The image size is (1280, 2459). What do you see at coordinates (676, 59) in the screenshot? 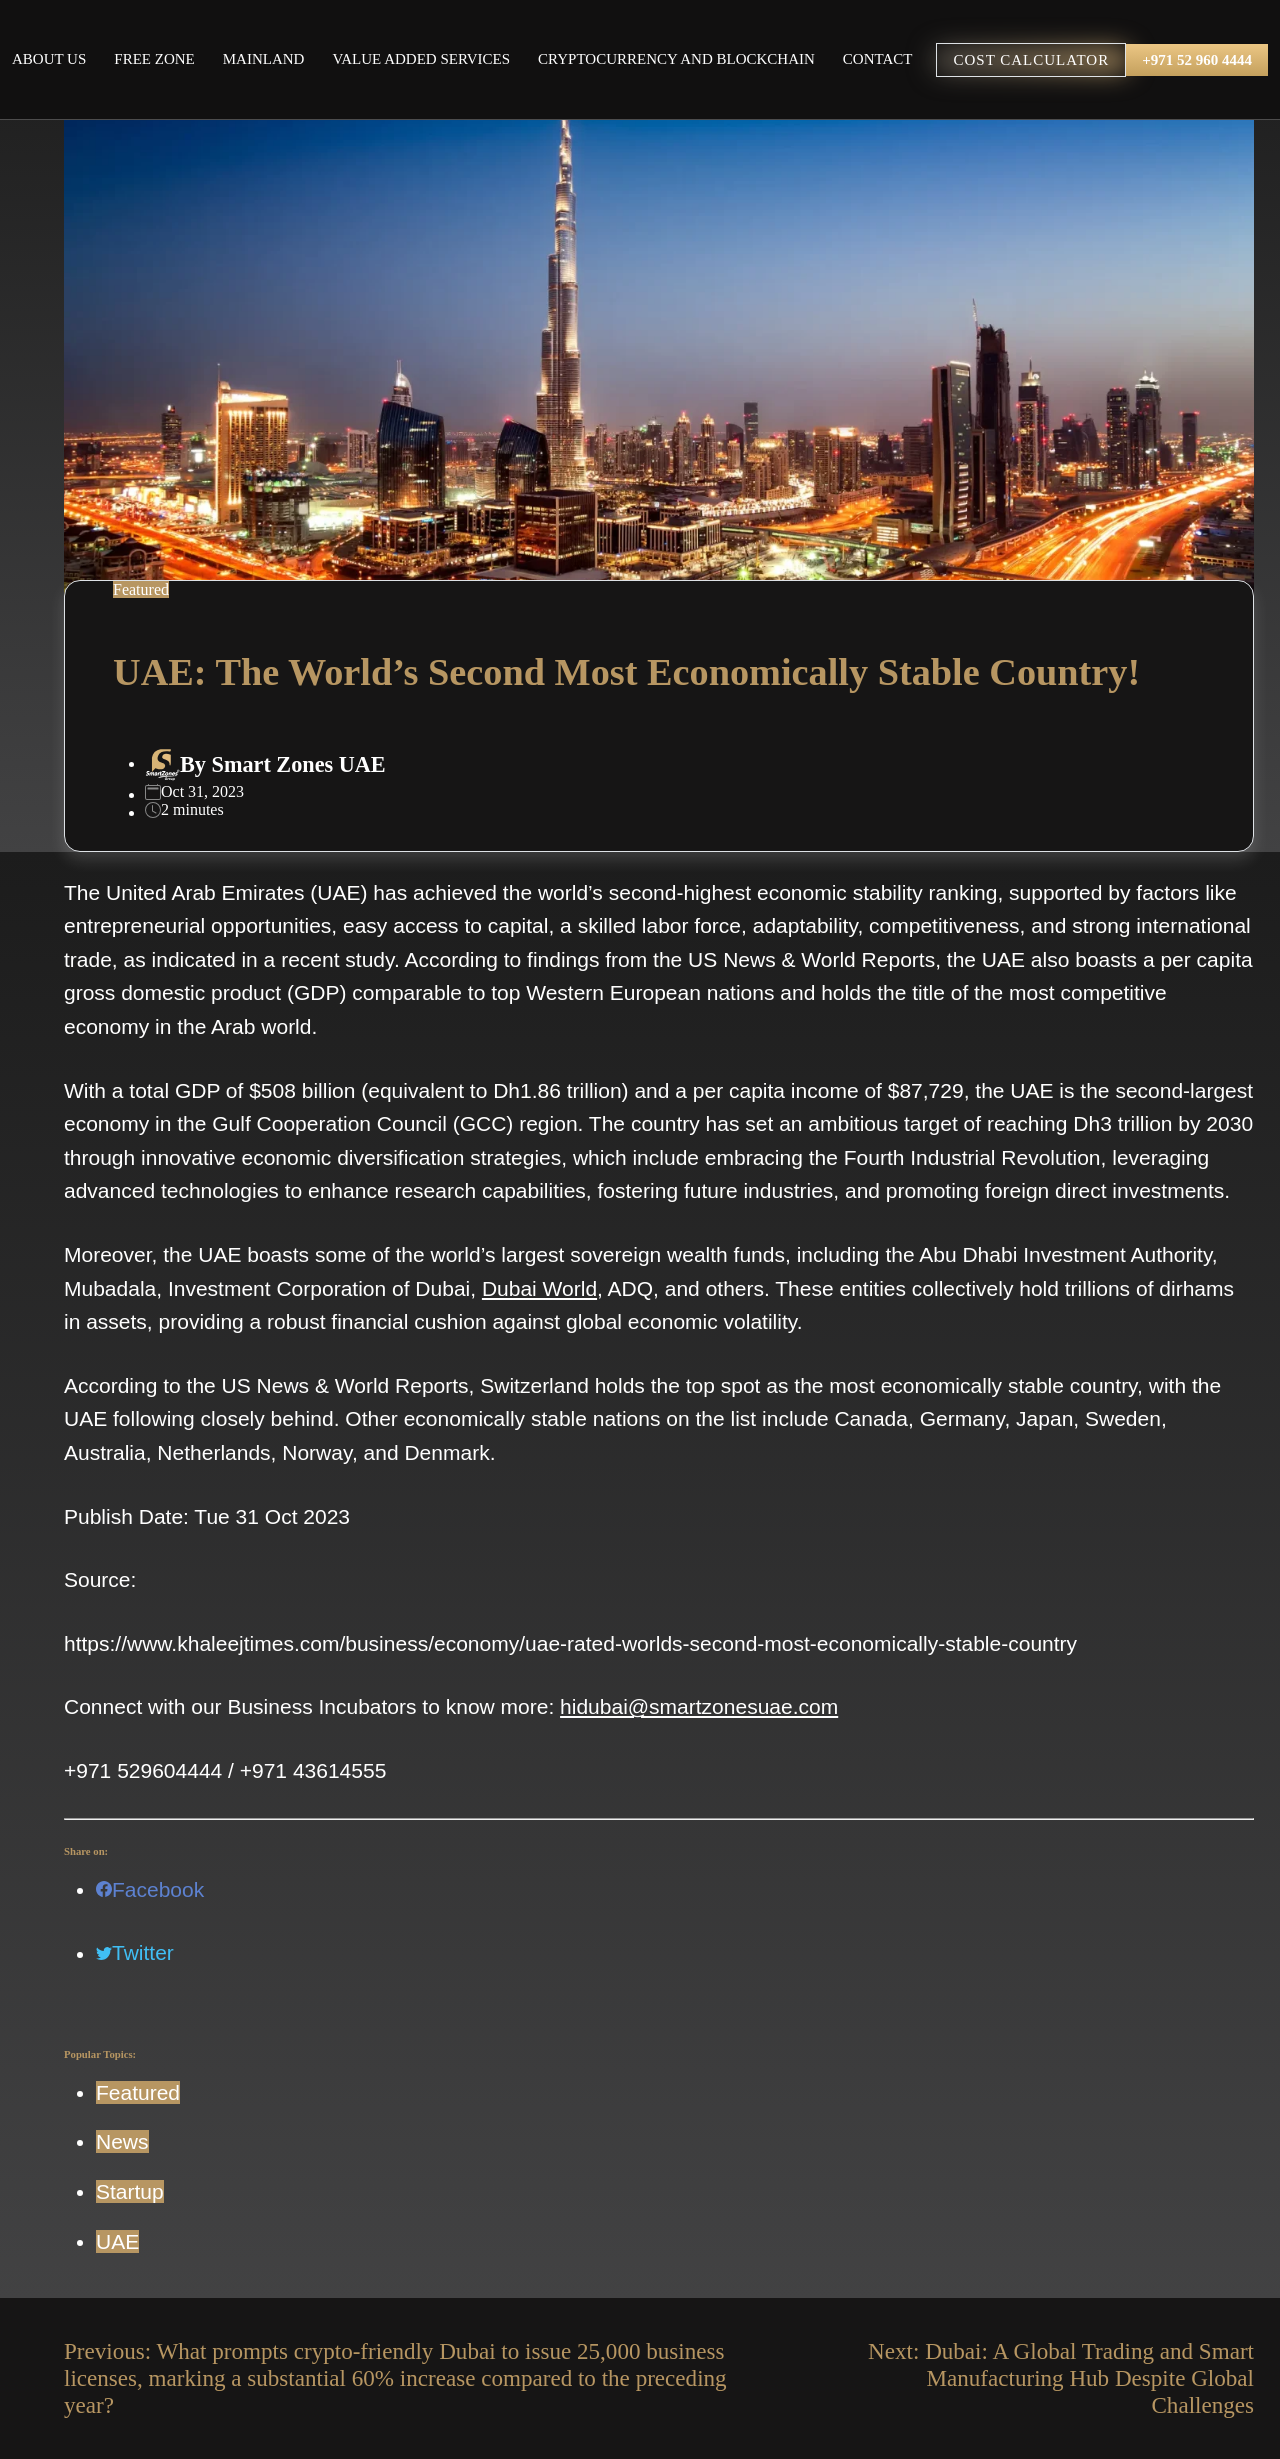
I see `Cryptocurrency and Blockchain` at bounding box center [676, 59].